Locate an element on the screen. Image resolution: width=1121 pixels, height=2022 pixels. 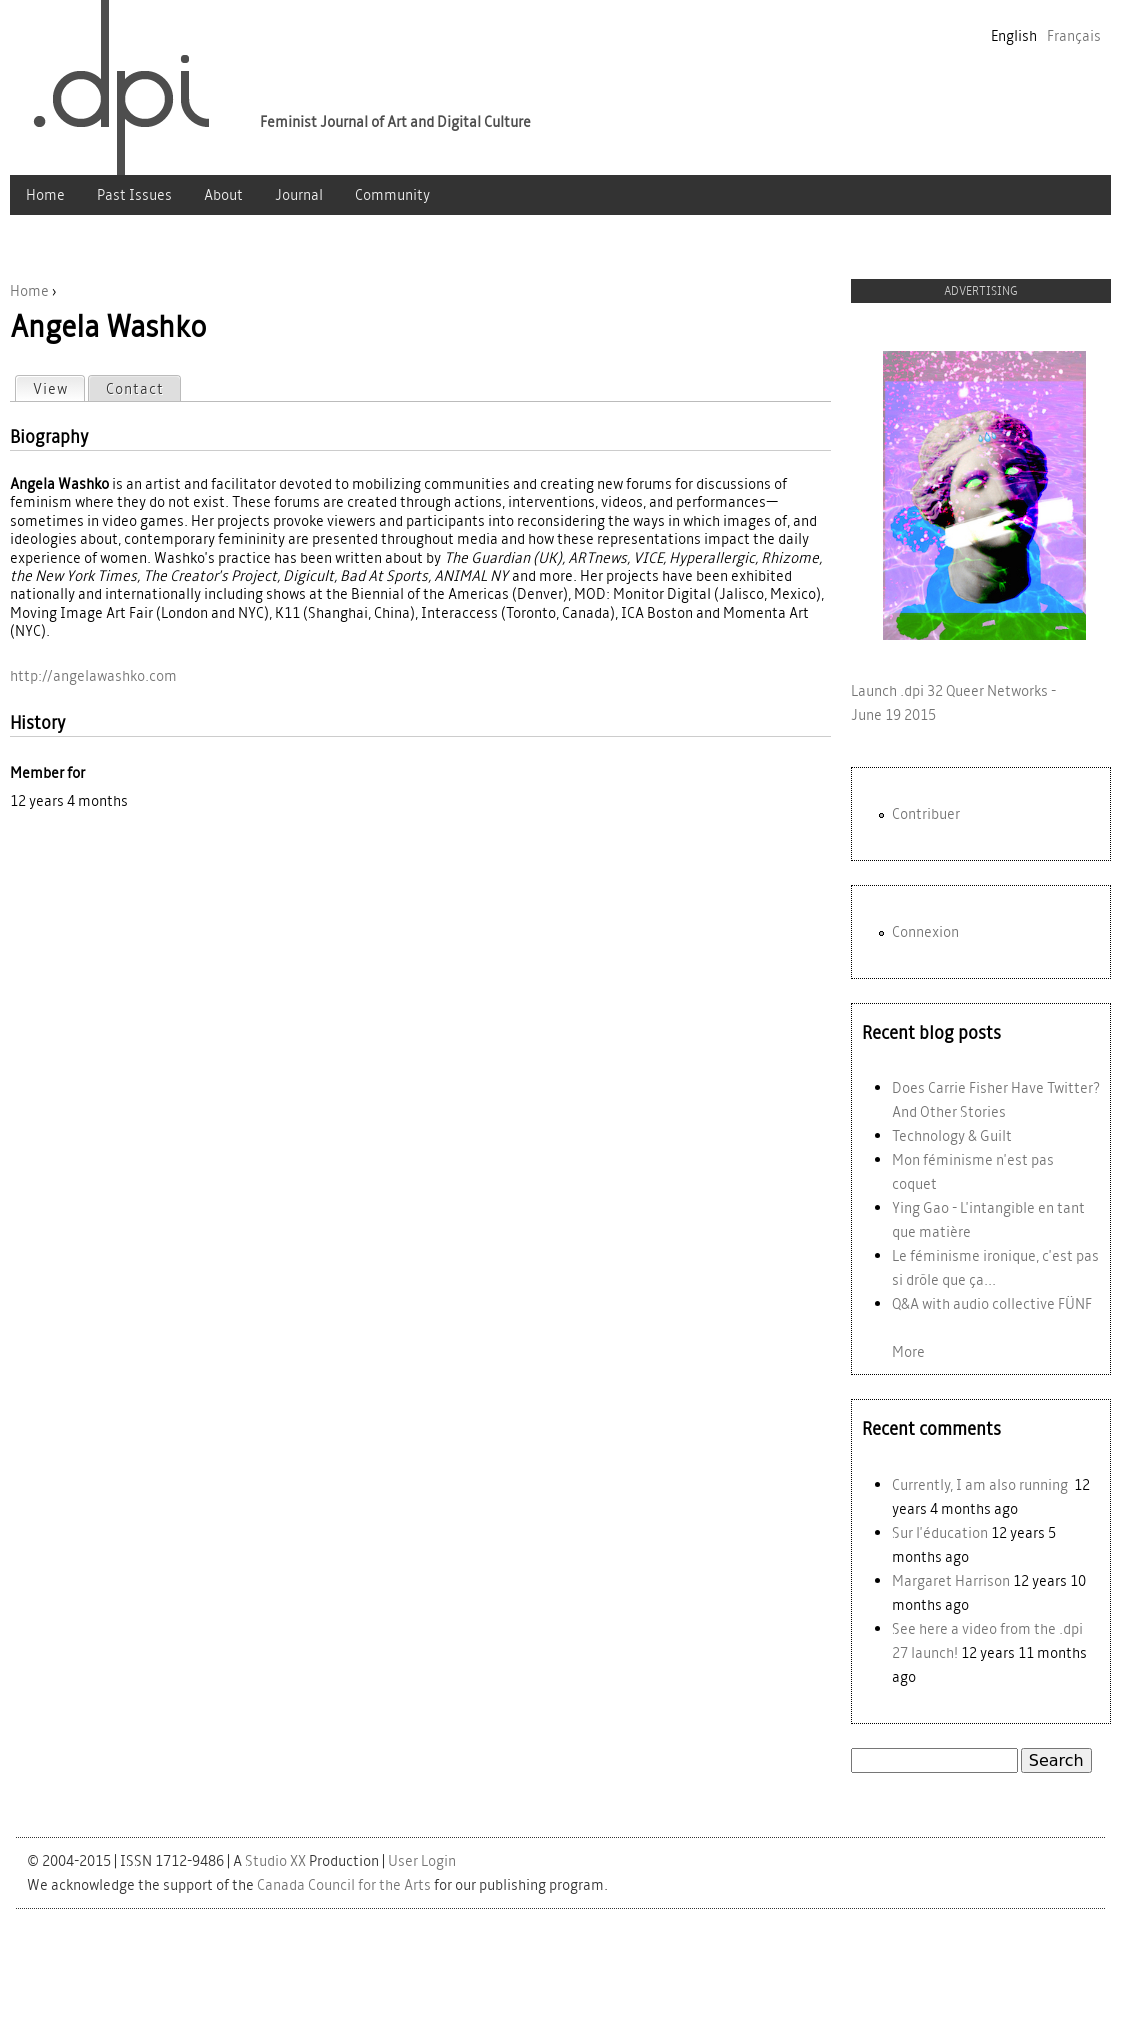
Community is located at coordinates (392, 194).